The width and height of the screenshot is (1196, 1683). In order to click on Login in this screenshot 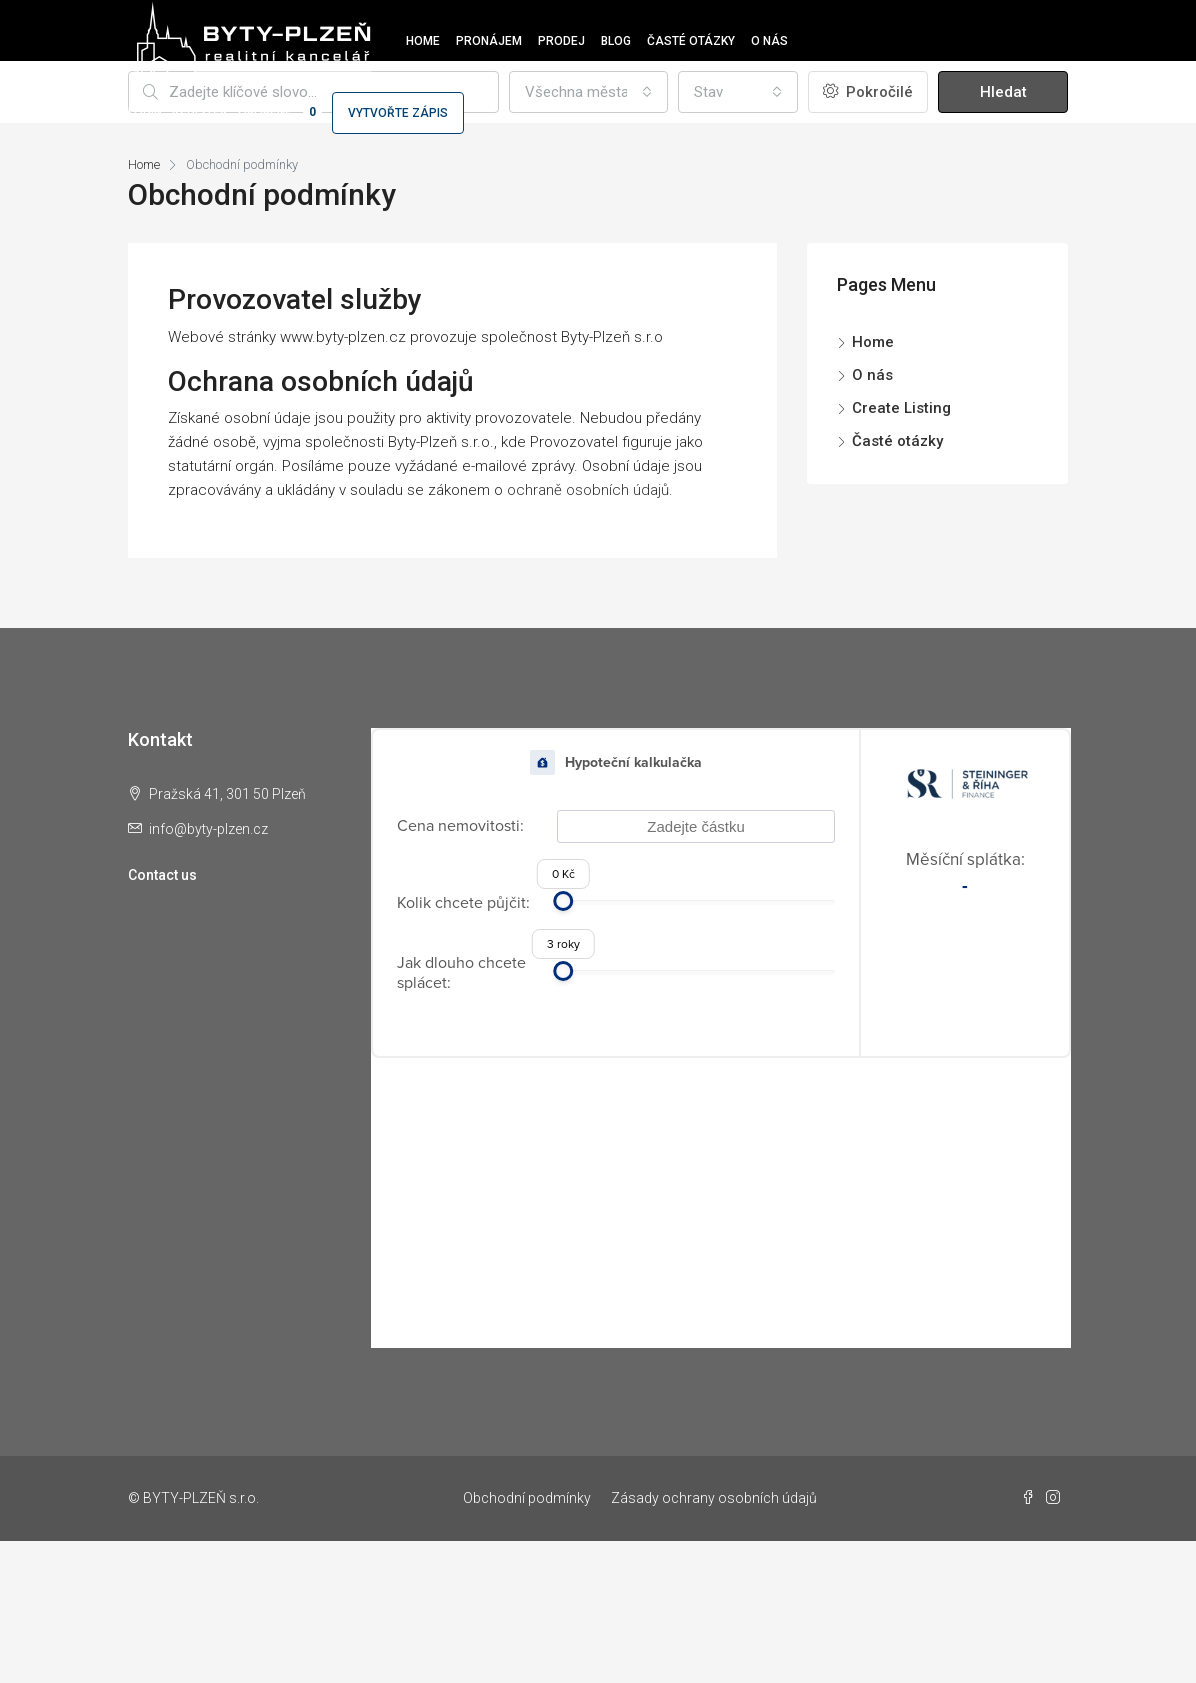, I will do `click(145, 112)`.